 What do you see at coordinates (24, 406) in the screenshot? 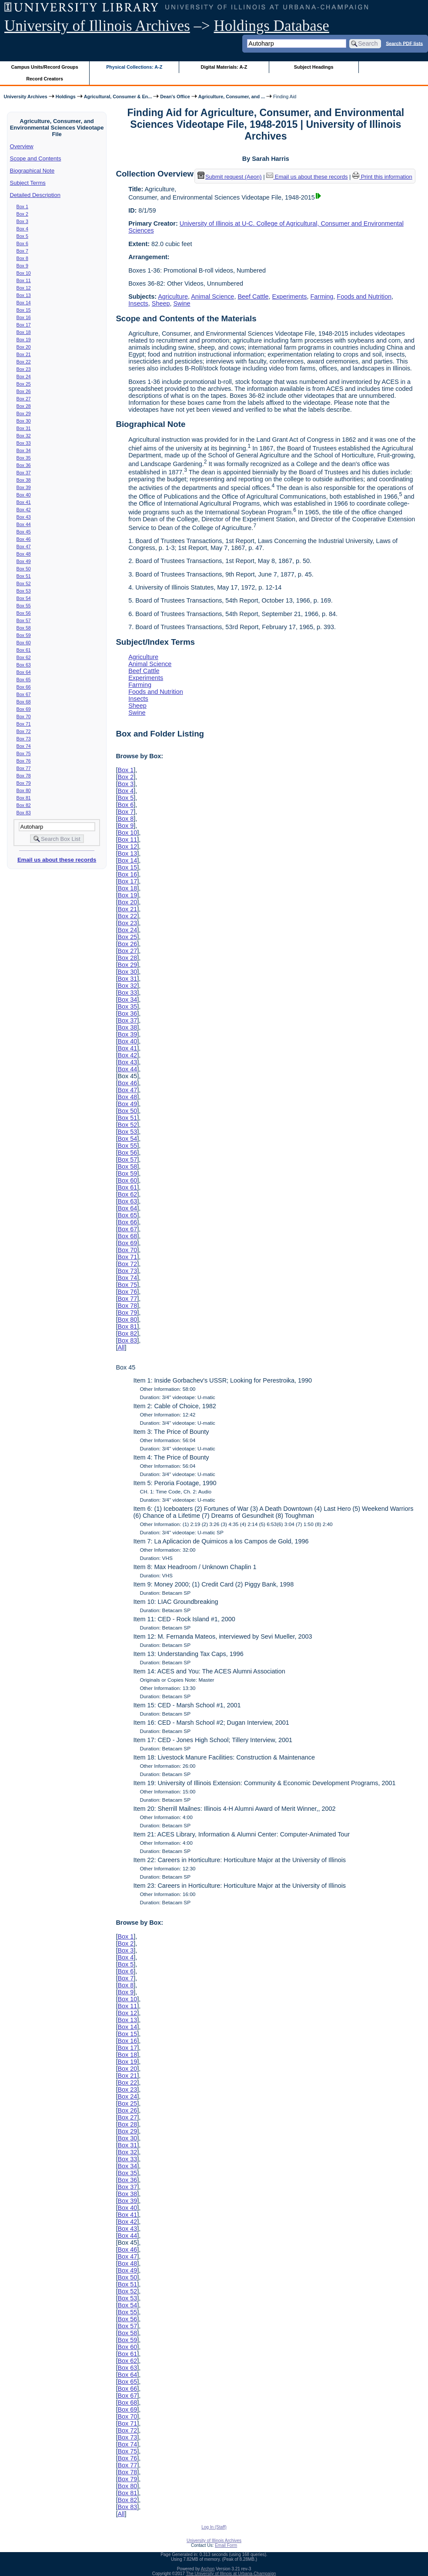
I see `Box 28` at bounding box center [24, 406].